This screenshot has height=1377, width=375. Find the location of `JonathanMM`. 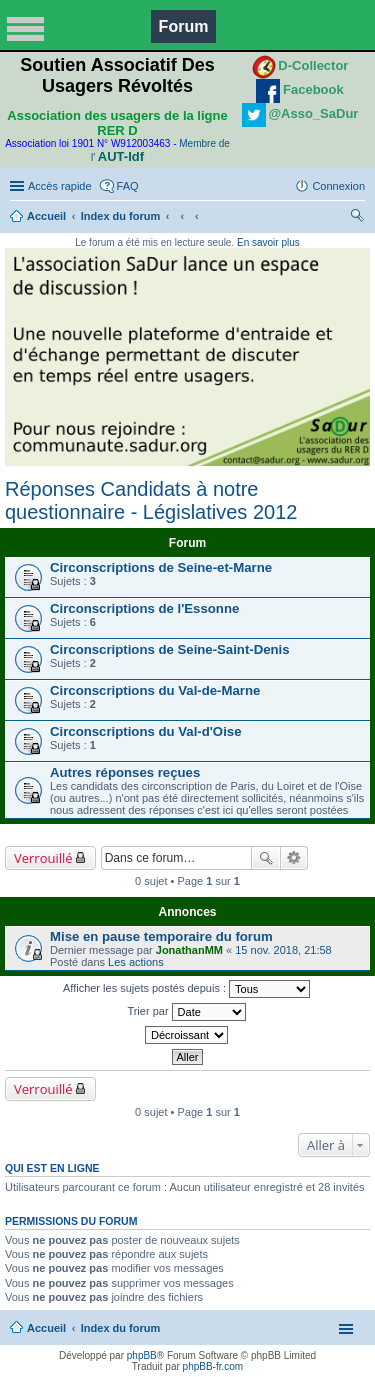

JonathanMM is located at coordinates (189, 950).